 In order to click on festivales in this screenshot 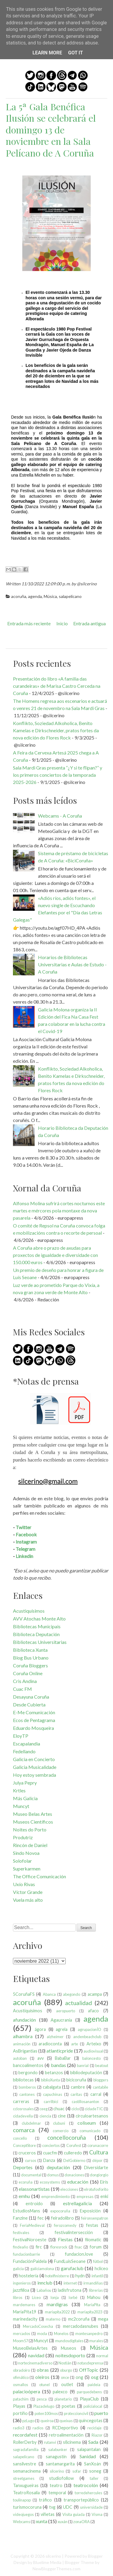, I will do `click(21, 2232)`.